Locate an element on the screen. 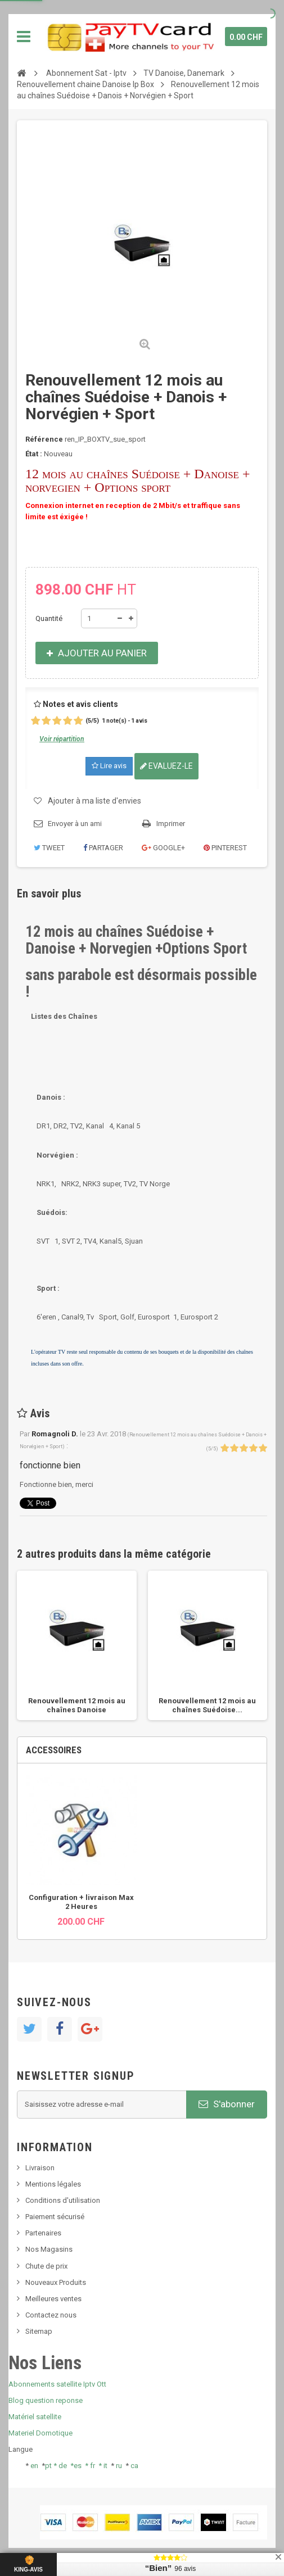 Image resolution: width=284 pixels, height=2576 pixels. Partager is located at coordinates (103, 847).